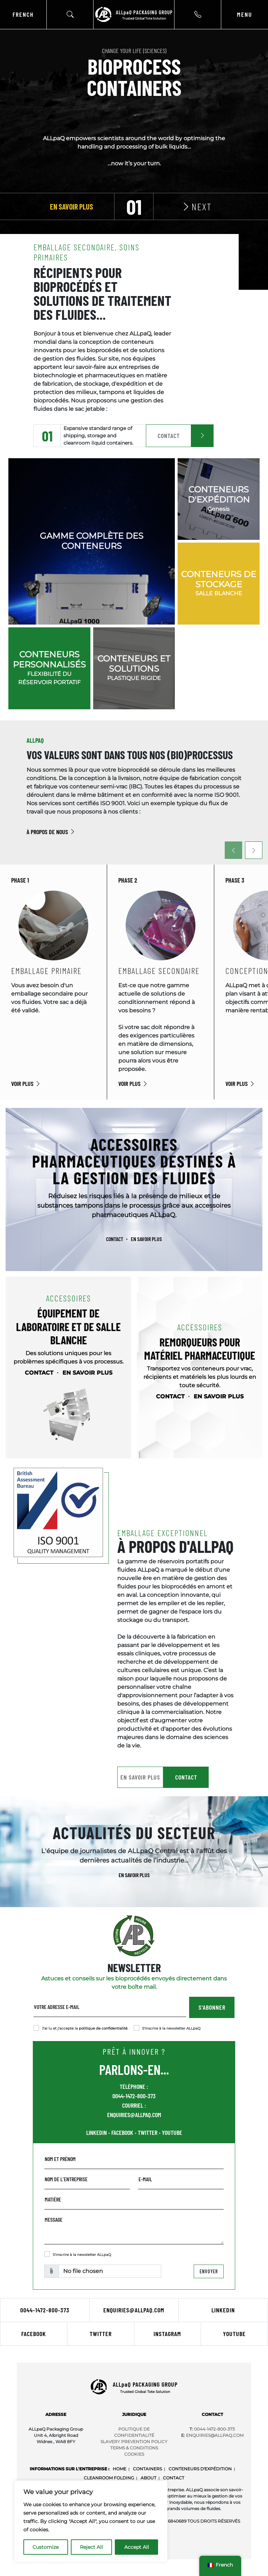 The image size is (268, 2576). I want to click on Cleanroom Folding, so click(109, 2477).